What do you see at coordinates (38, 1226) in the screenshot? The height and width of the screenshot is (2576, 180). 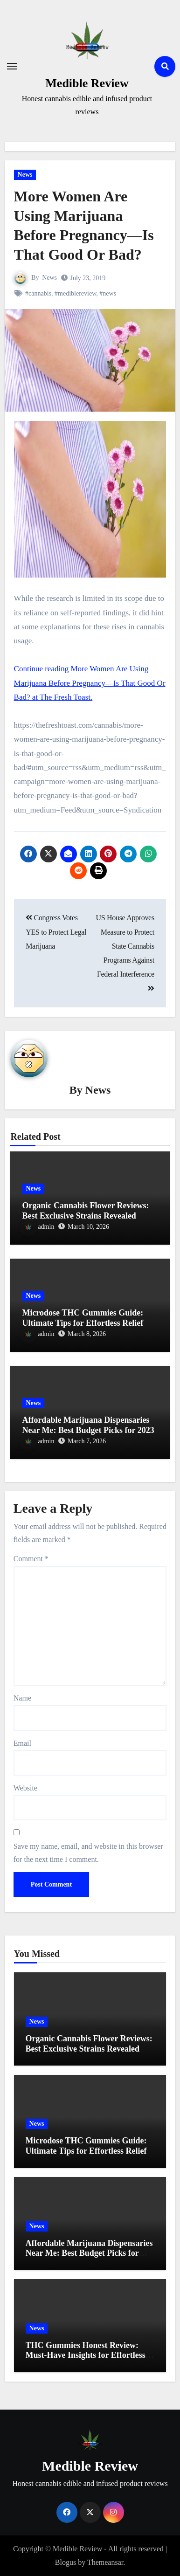 I see `admin` at bounding box center [38, 1226].